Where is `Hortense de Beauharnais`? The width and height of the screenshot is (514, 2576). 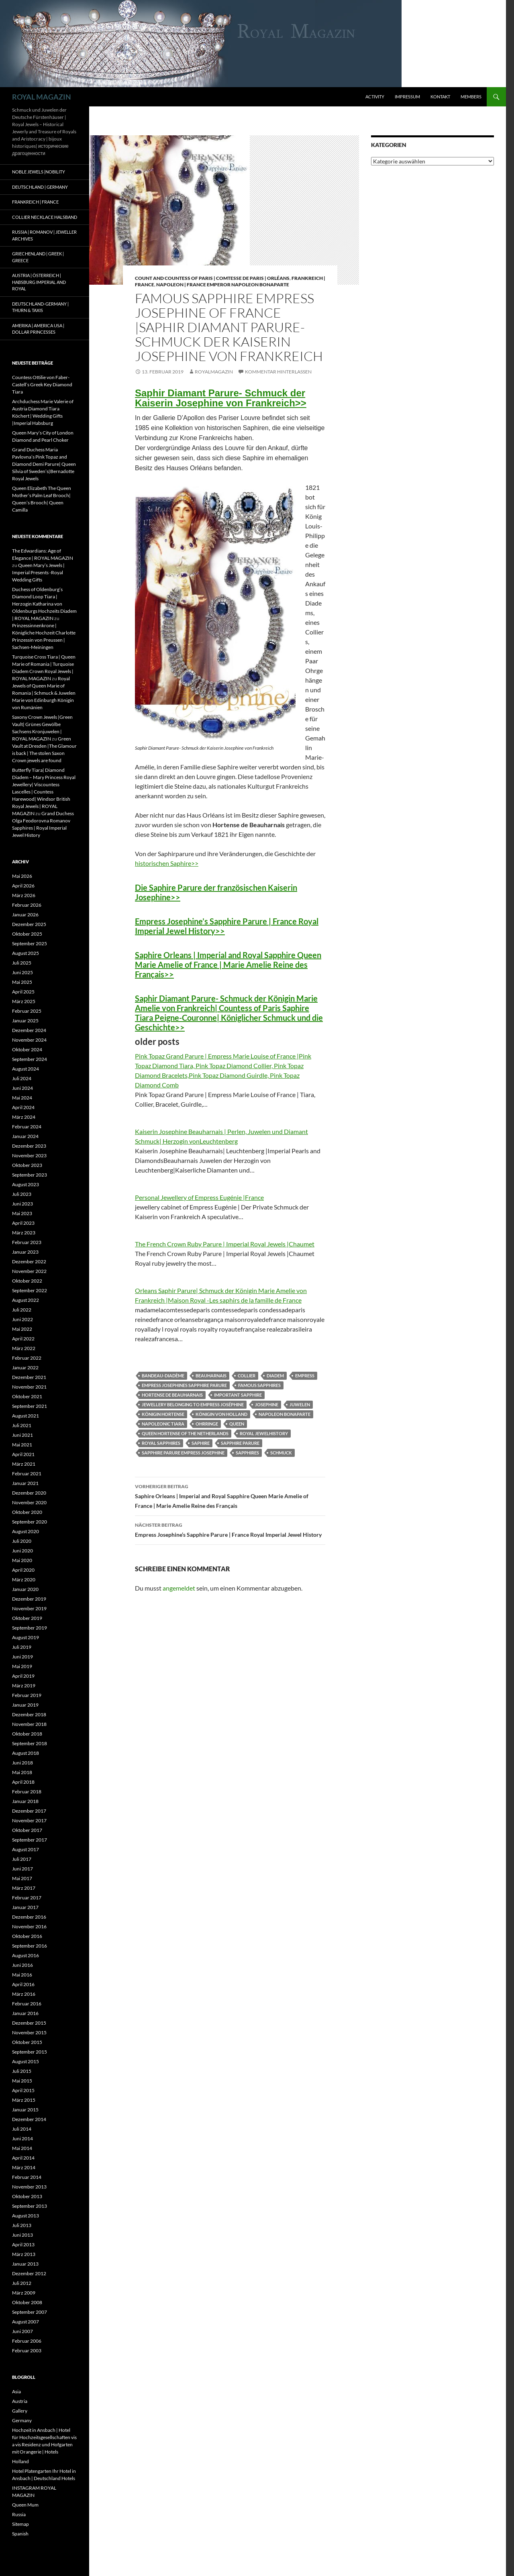 Hortense de Beauharnais is located at coordinates (172, 1394).